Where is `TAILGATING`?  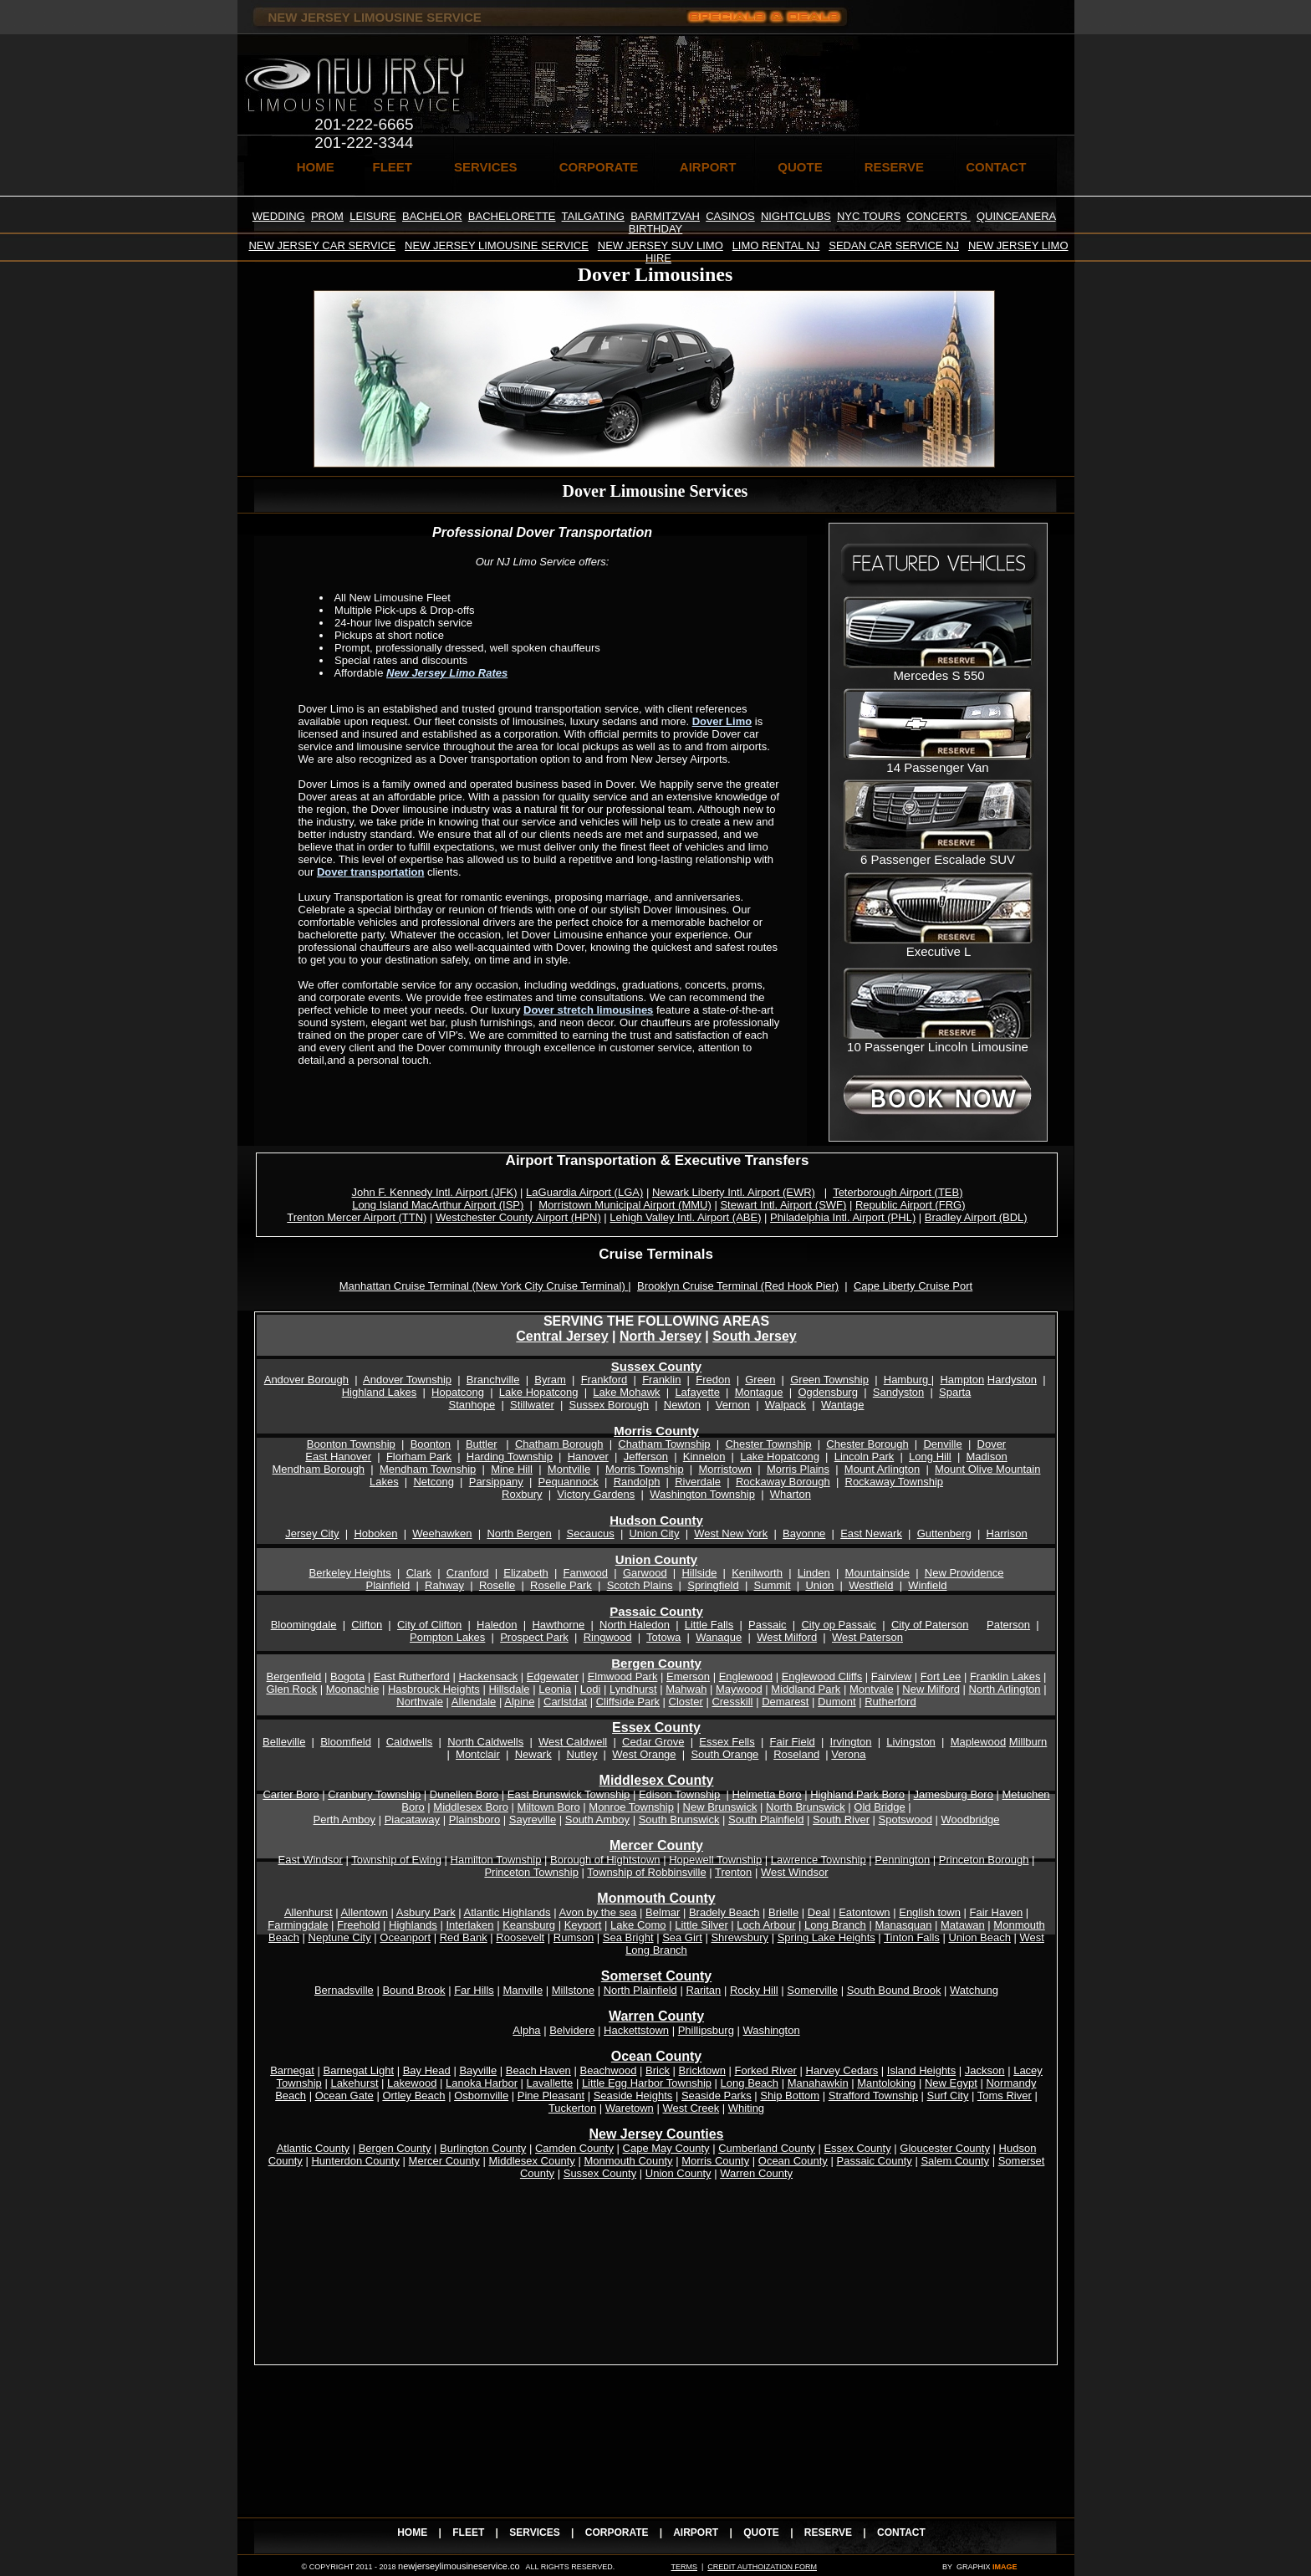
TAILGATING is located at coordinates (593, 216).